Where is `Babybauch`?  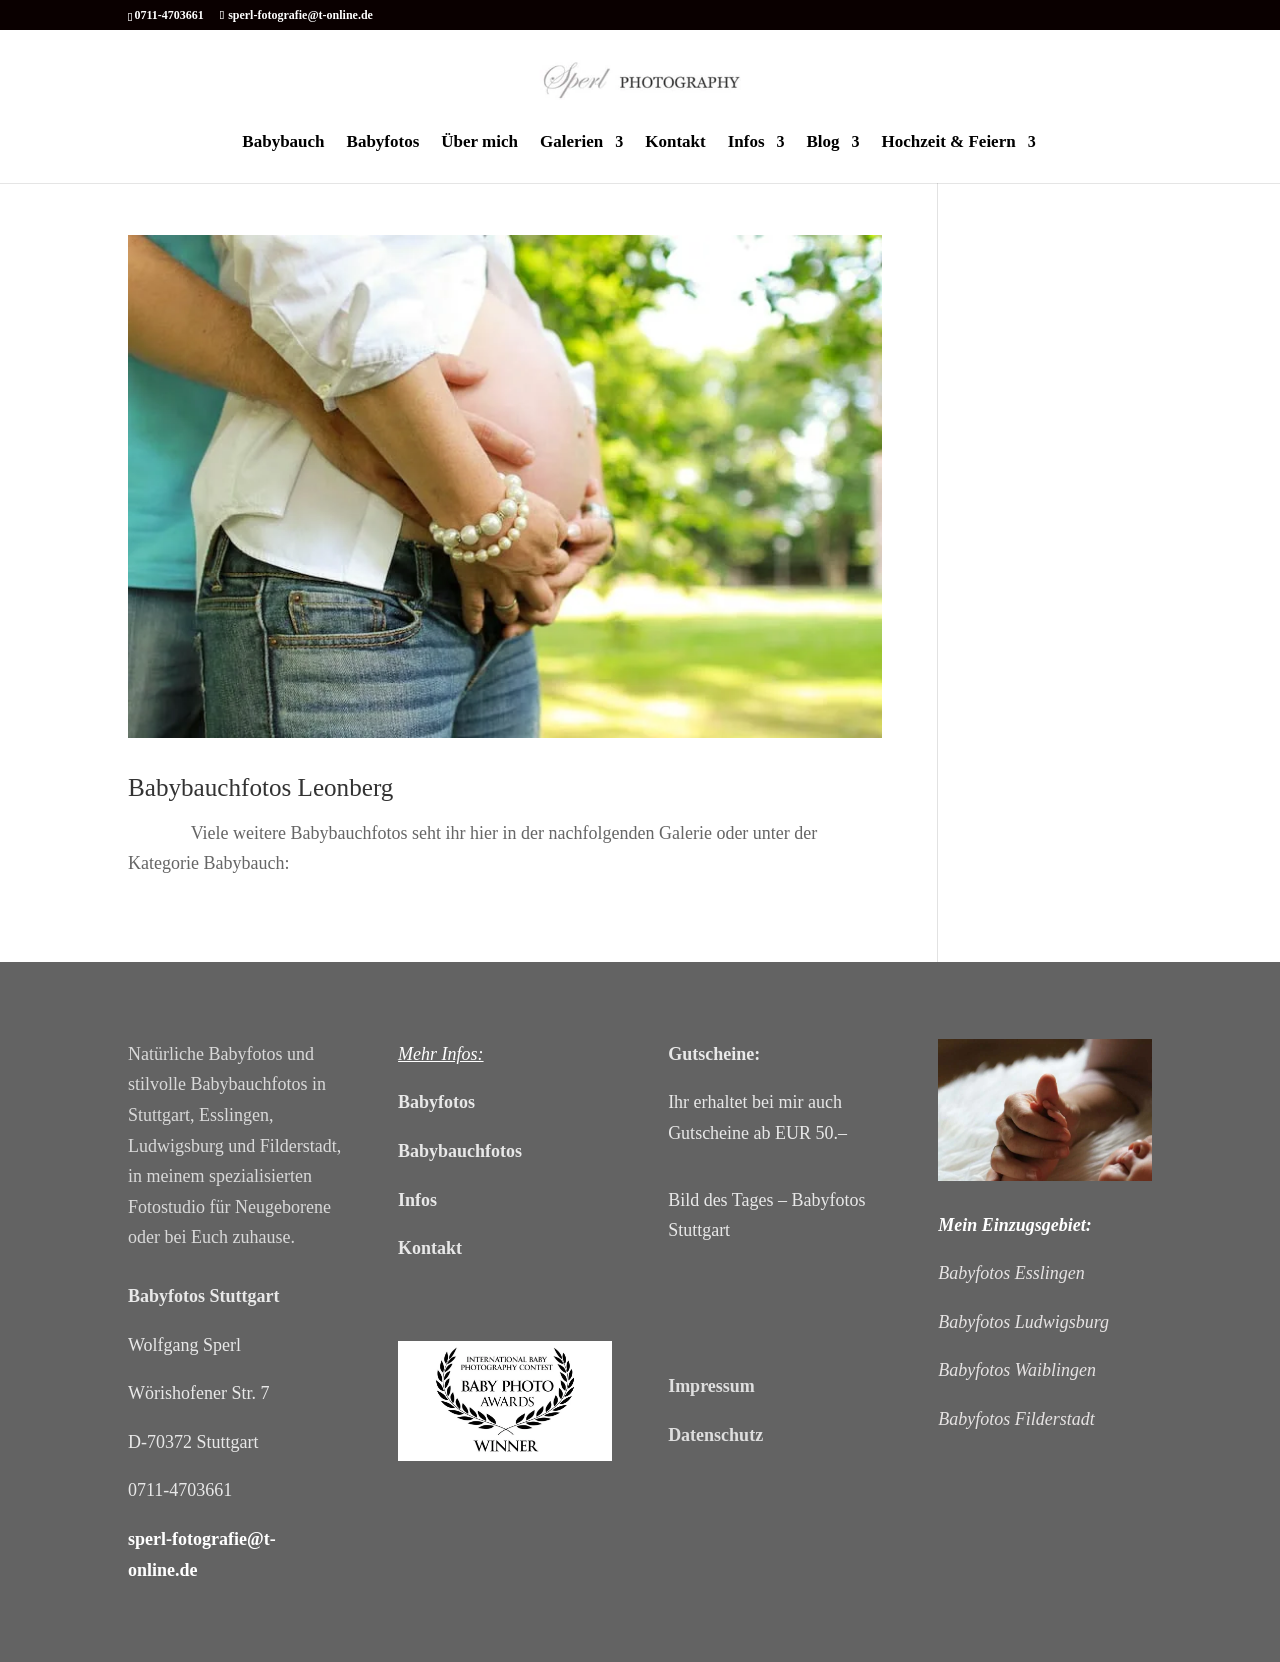 Babybauch is located at coordinates (283, 143).